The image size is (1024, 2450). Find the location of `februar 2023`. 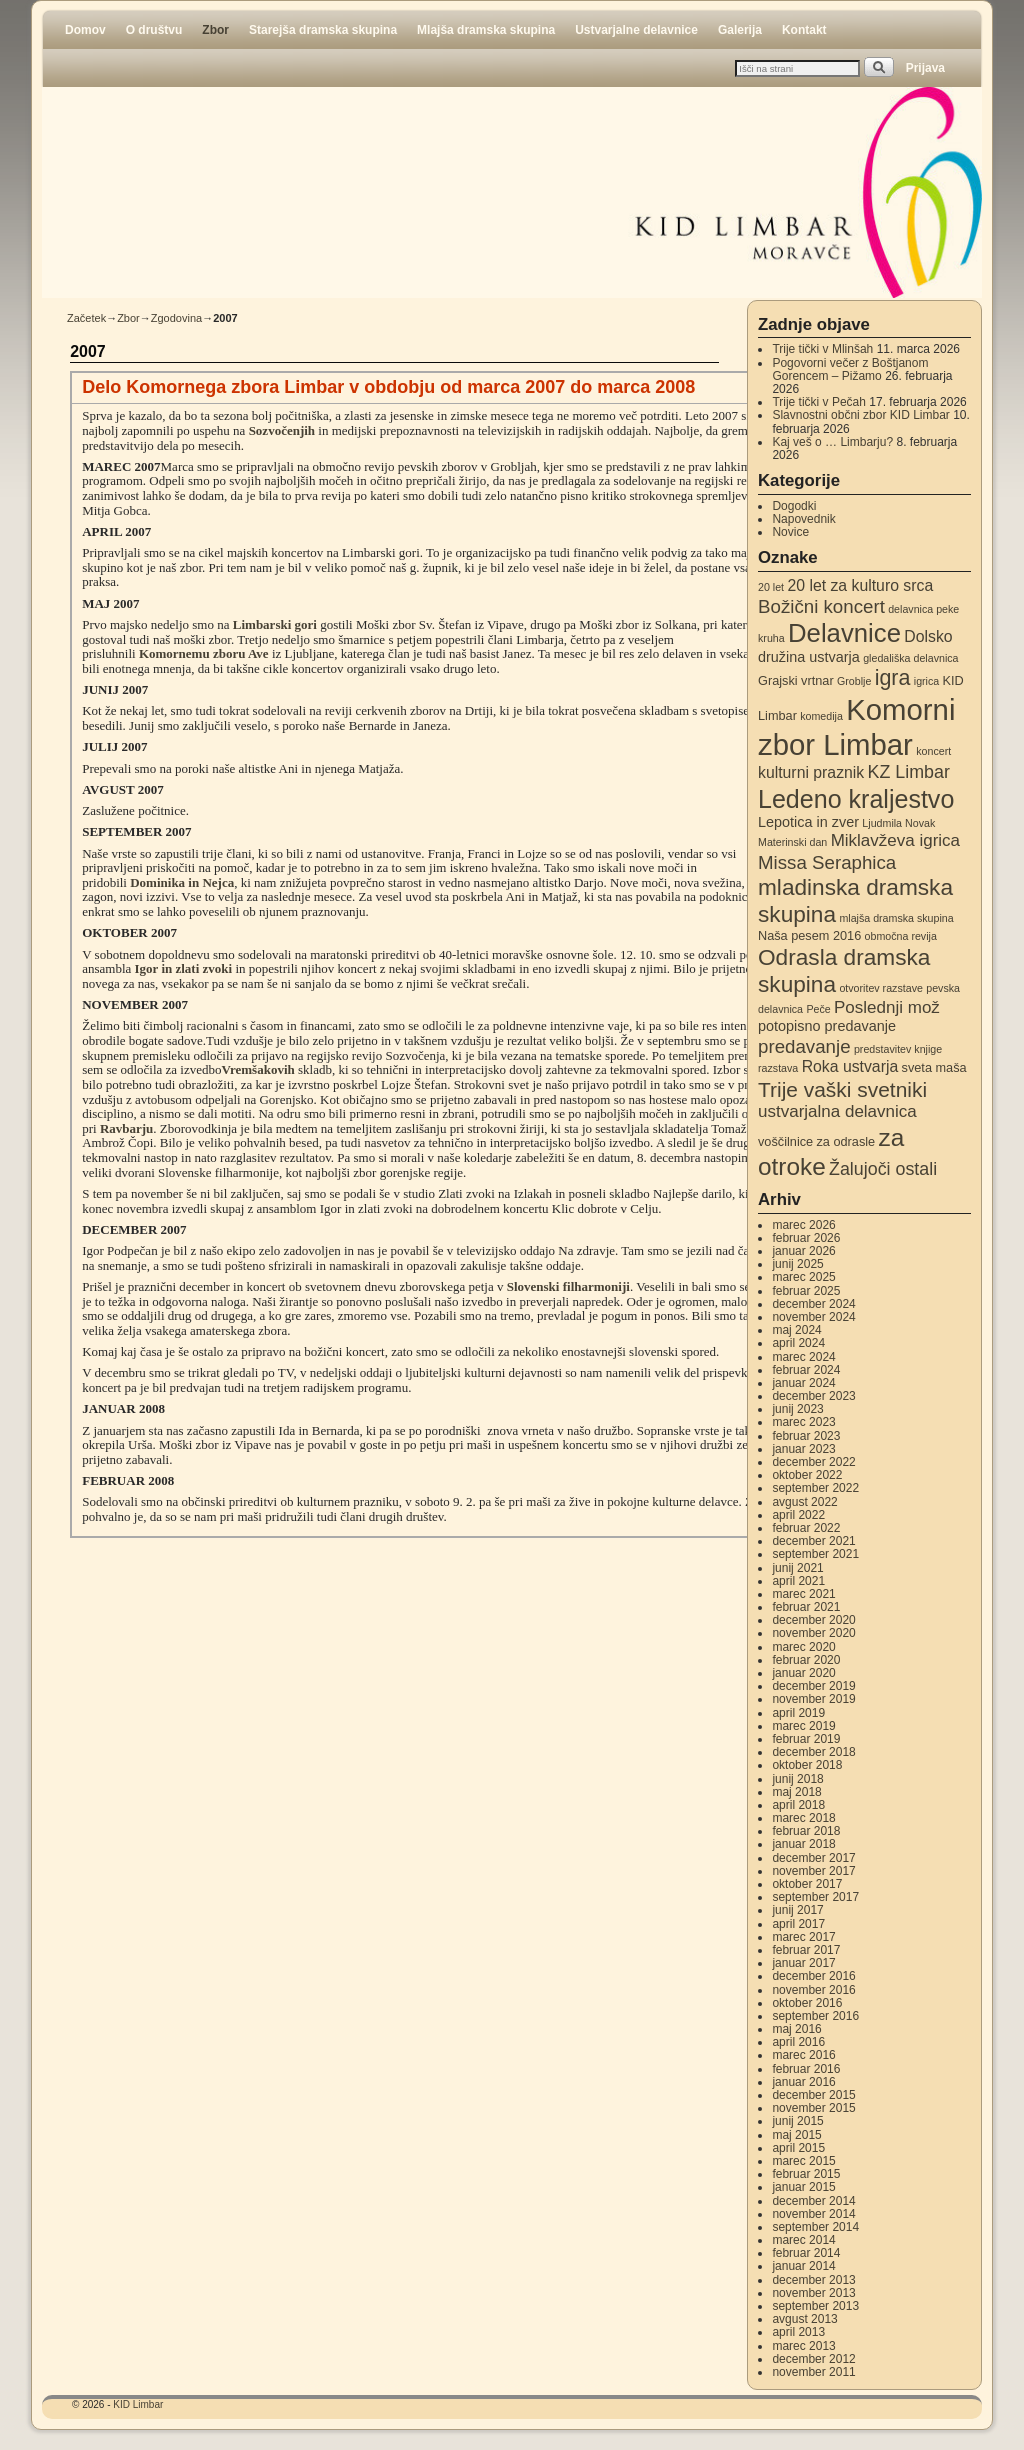

februar 2023 is located at coordinates (806, 1436).